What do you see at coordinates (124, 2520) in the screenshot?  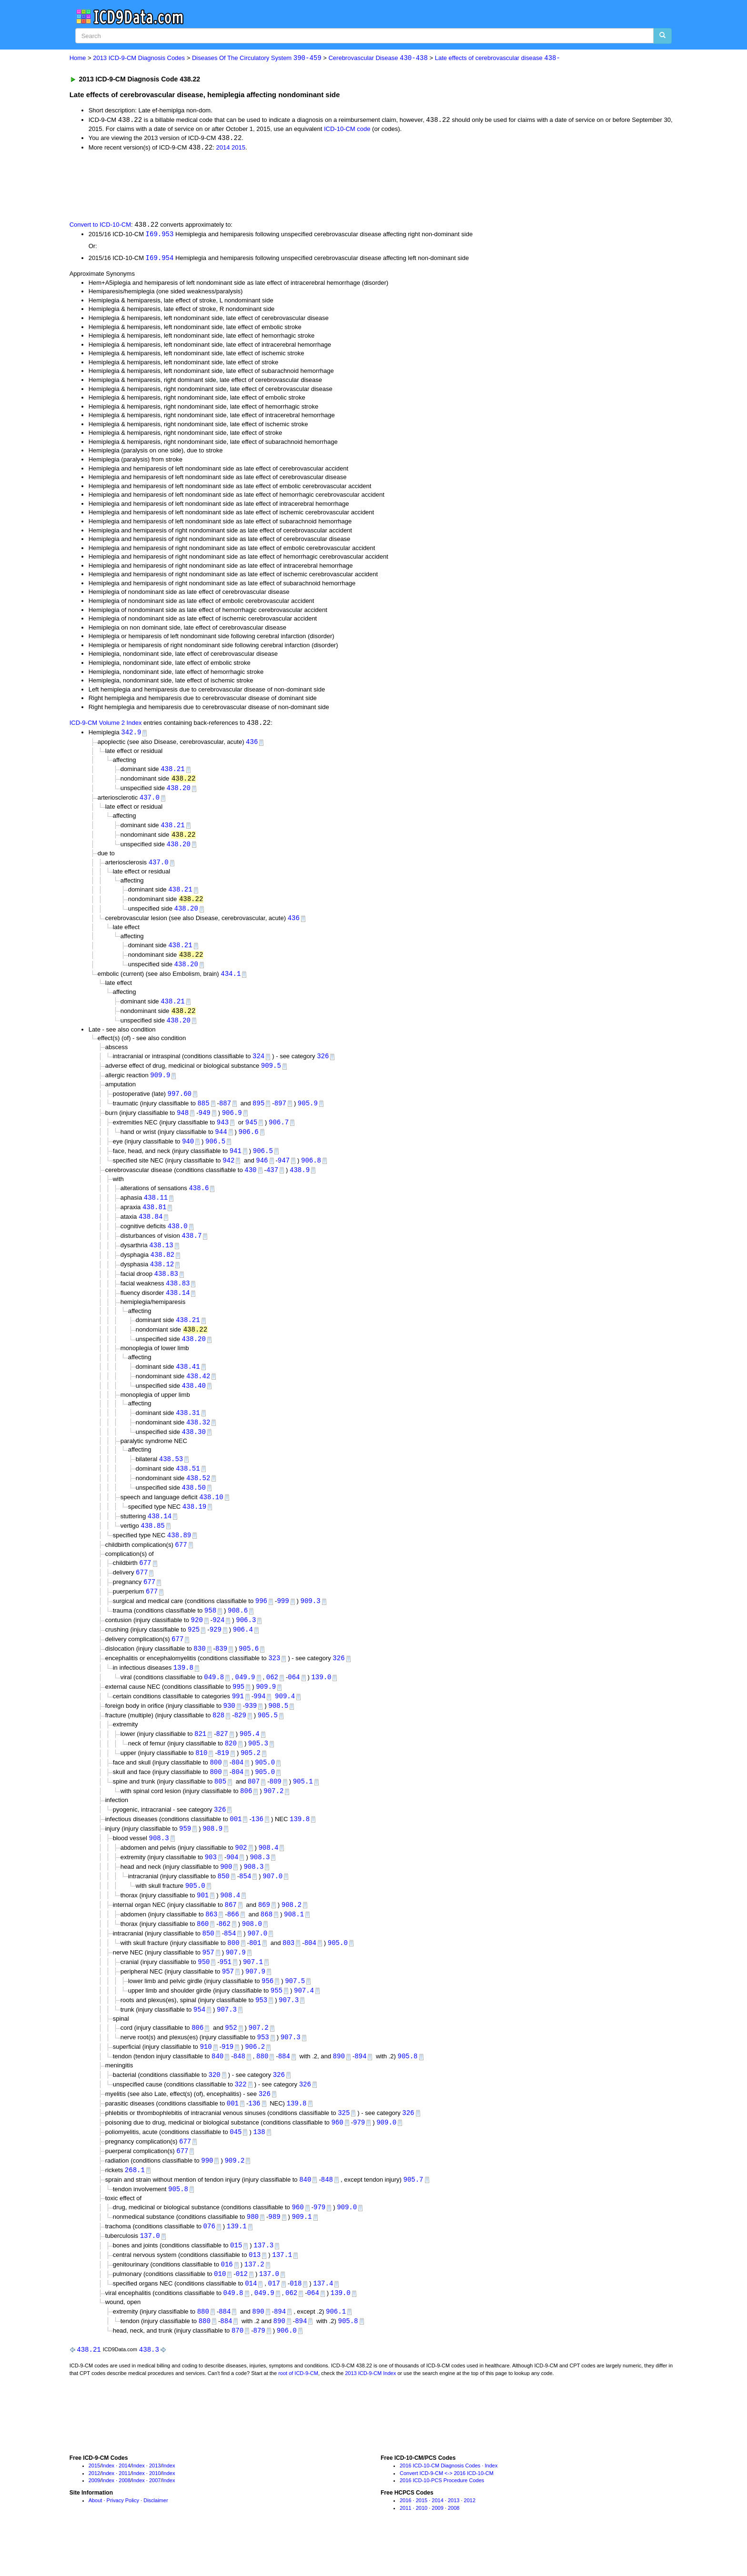 I see `2008` at bounding box center [124, 2520].